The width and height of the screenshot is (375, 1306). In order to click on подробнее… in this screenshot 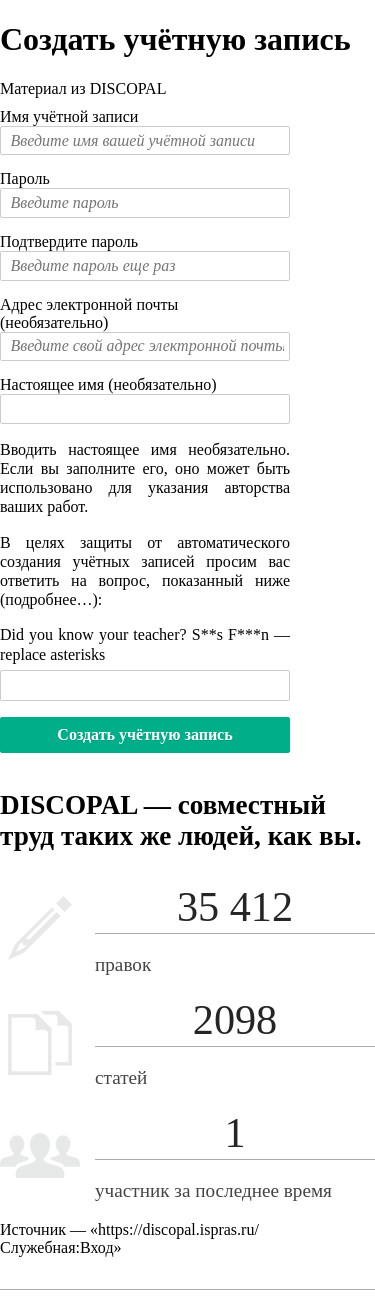, I will do `click(48, 599)`.